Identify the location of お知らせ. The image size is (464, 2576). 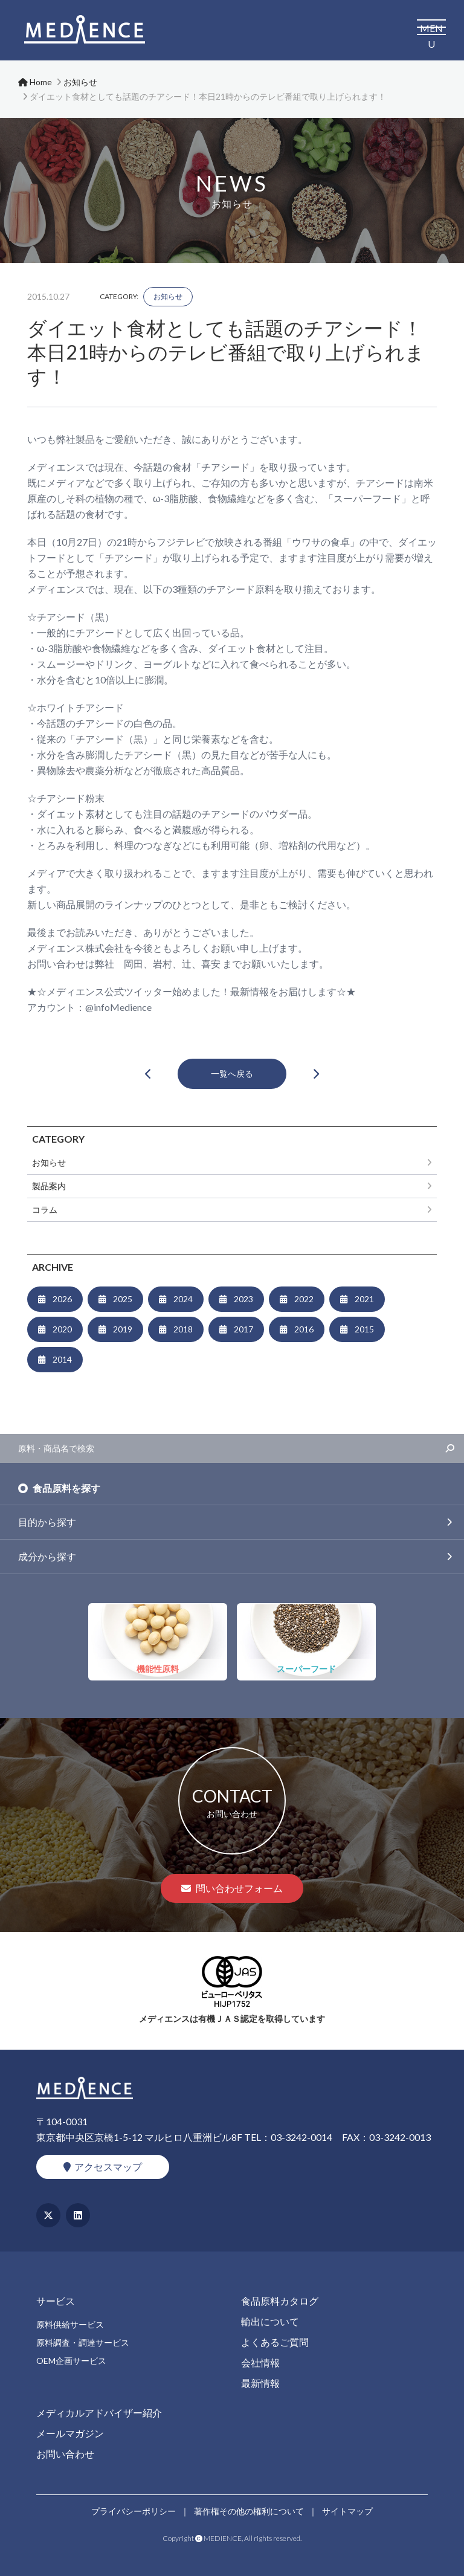
(167, 296).